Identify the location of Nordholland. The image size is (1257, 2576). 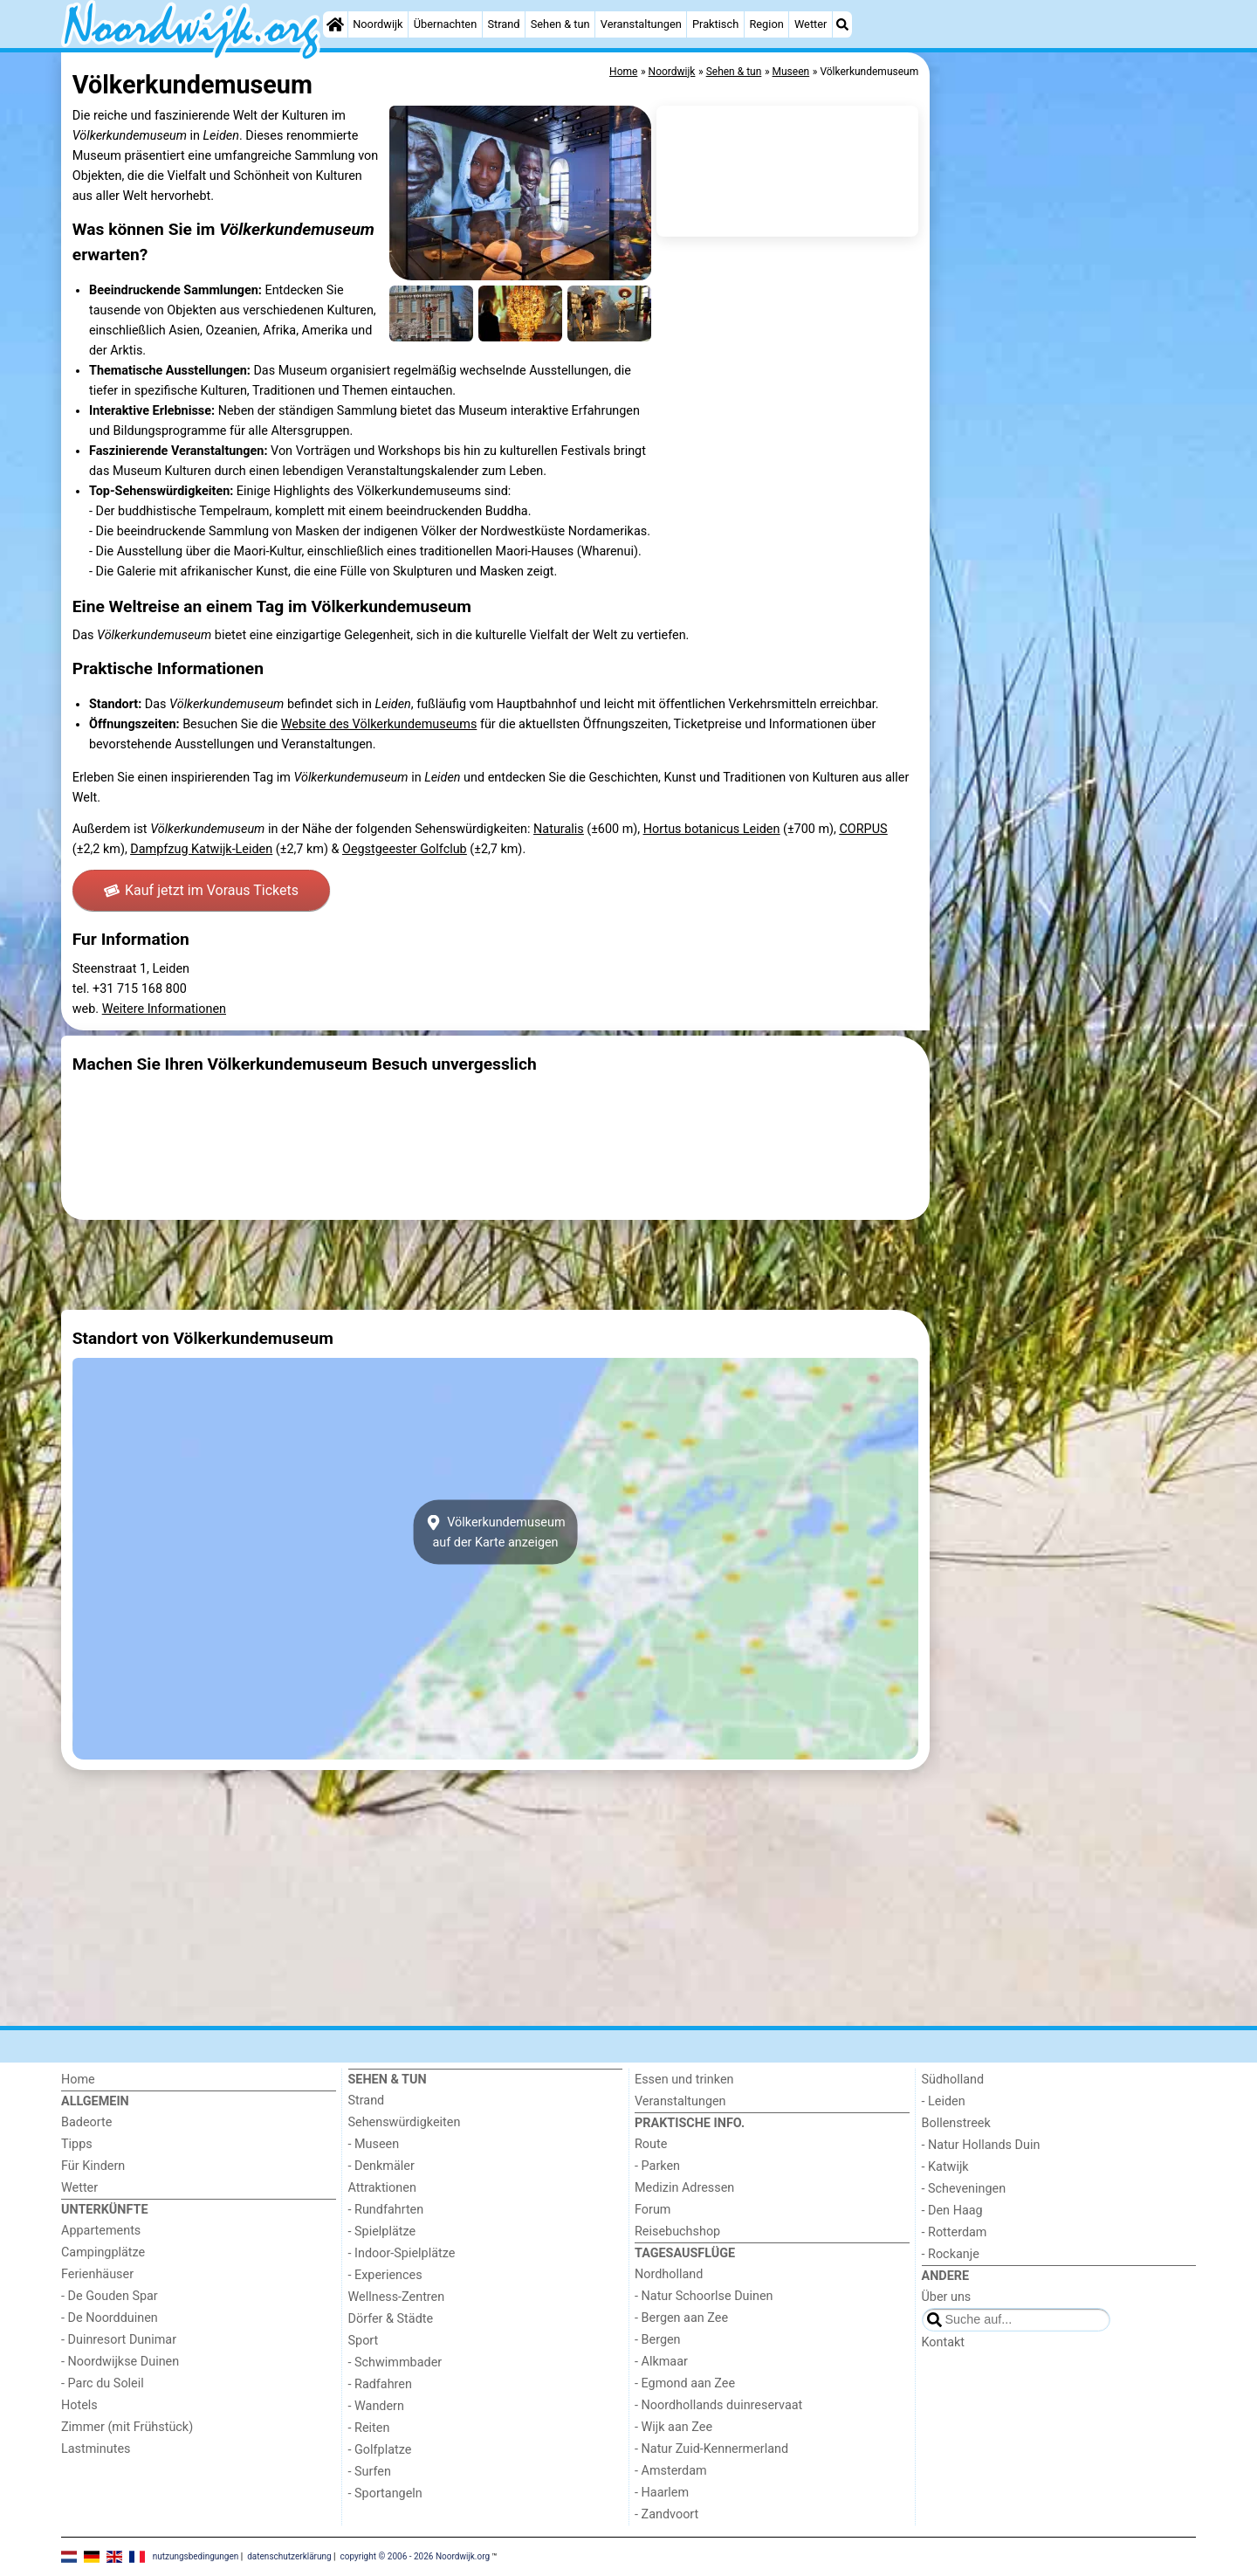
(669, 2274).